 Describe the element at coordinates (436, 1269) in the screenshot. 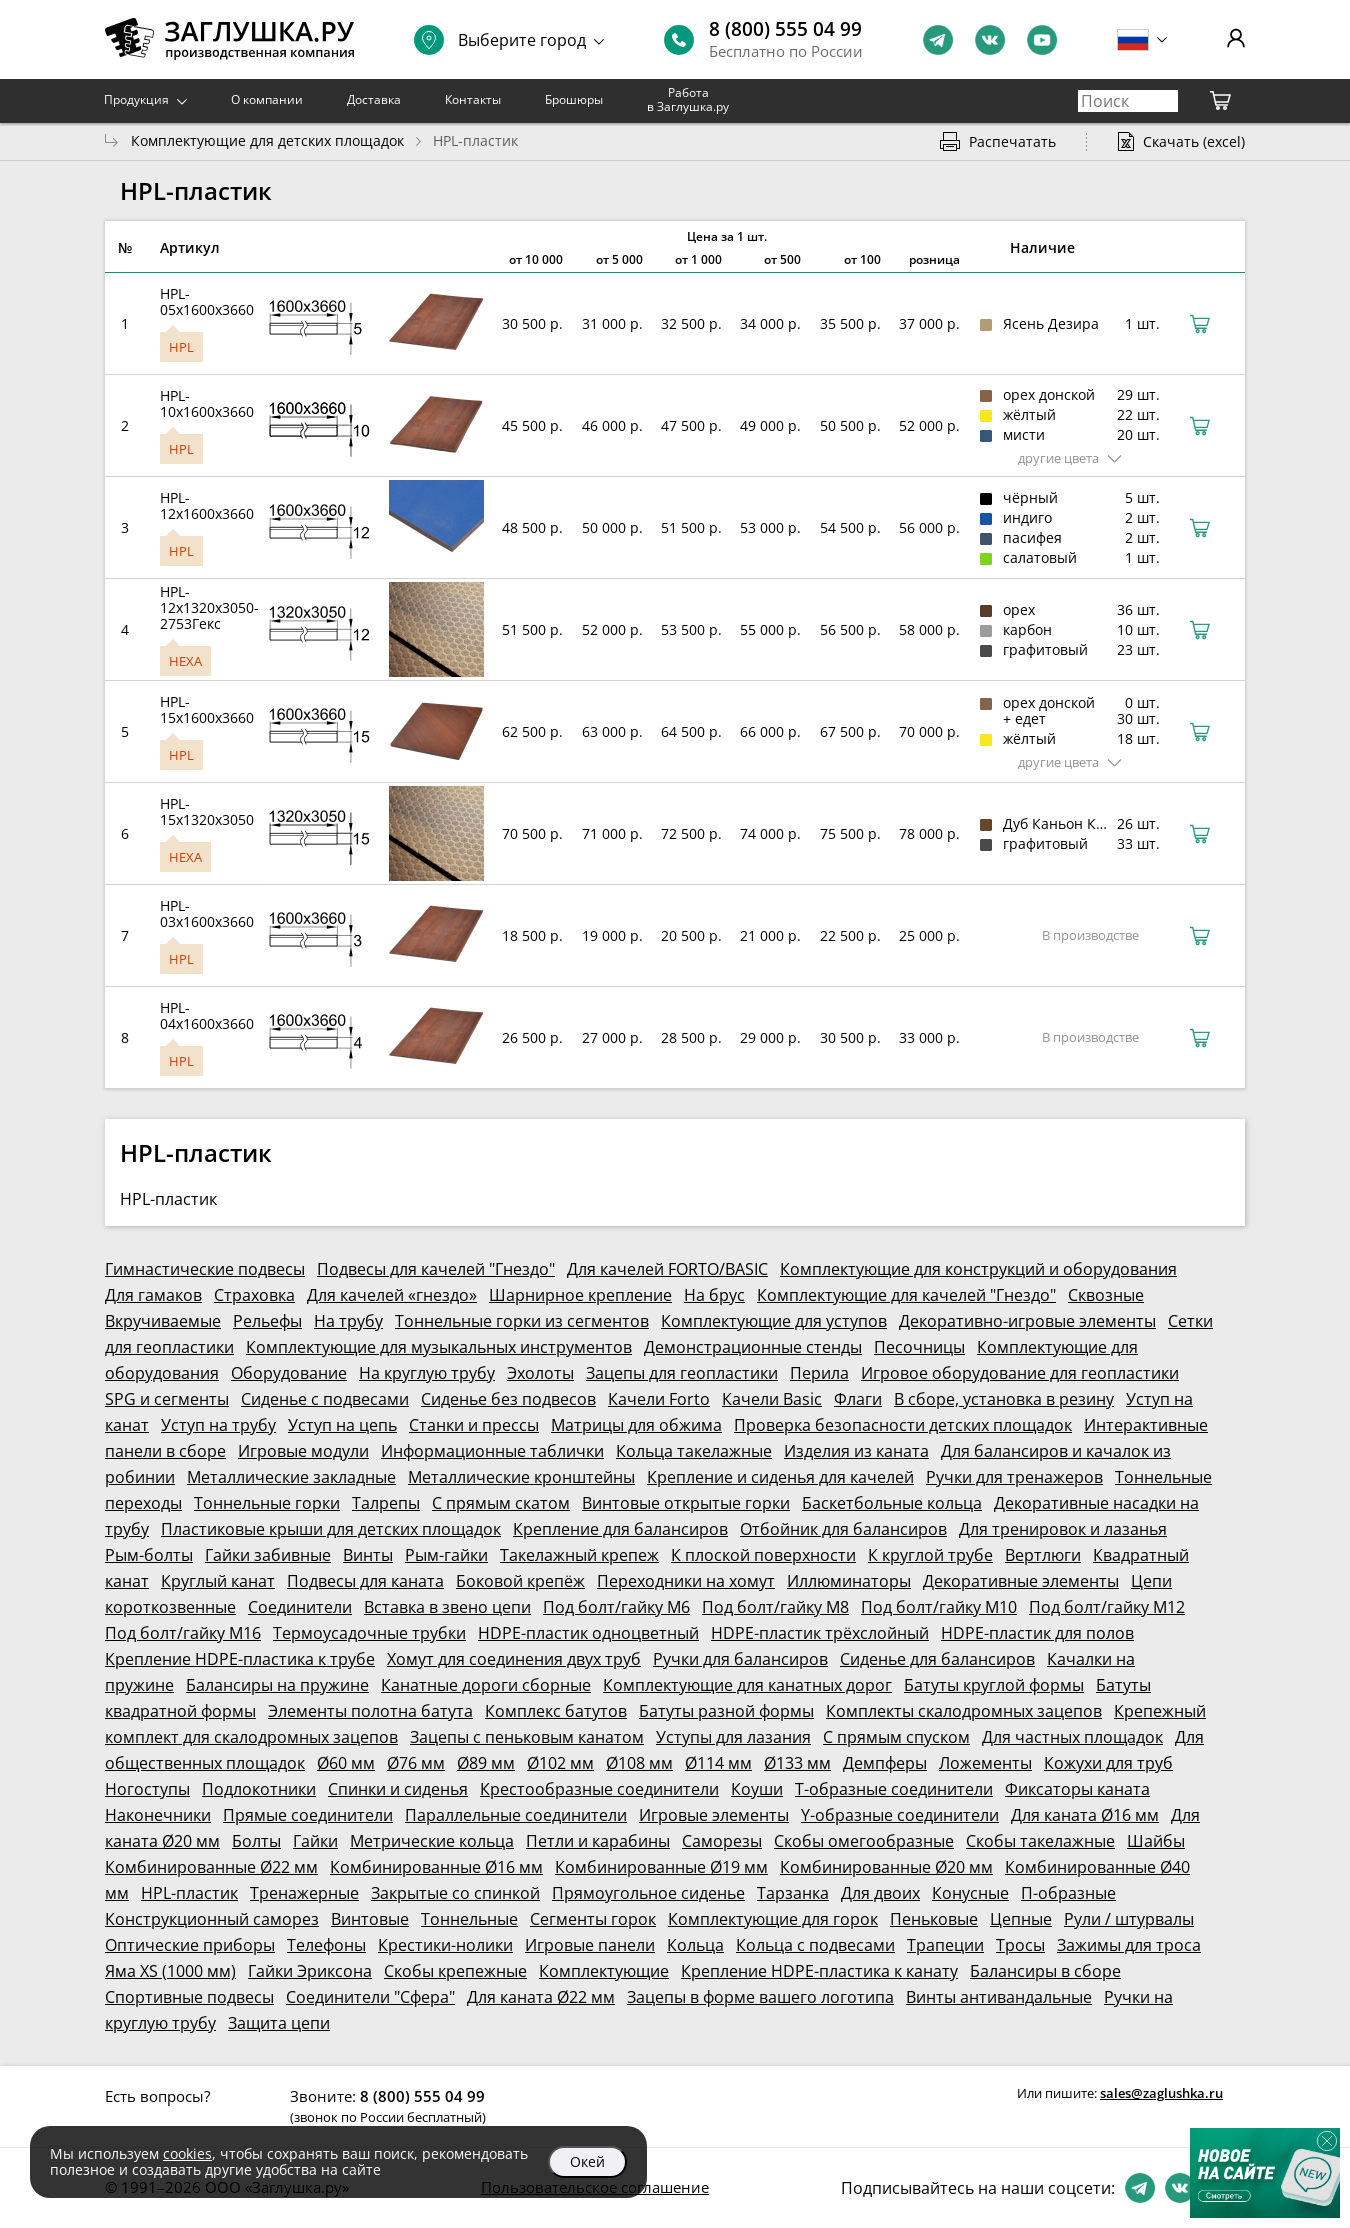

I see `Подвесы для качелей "Гнездо"` at that location.